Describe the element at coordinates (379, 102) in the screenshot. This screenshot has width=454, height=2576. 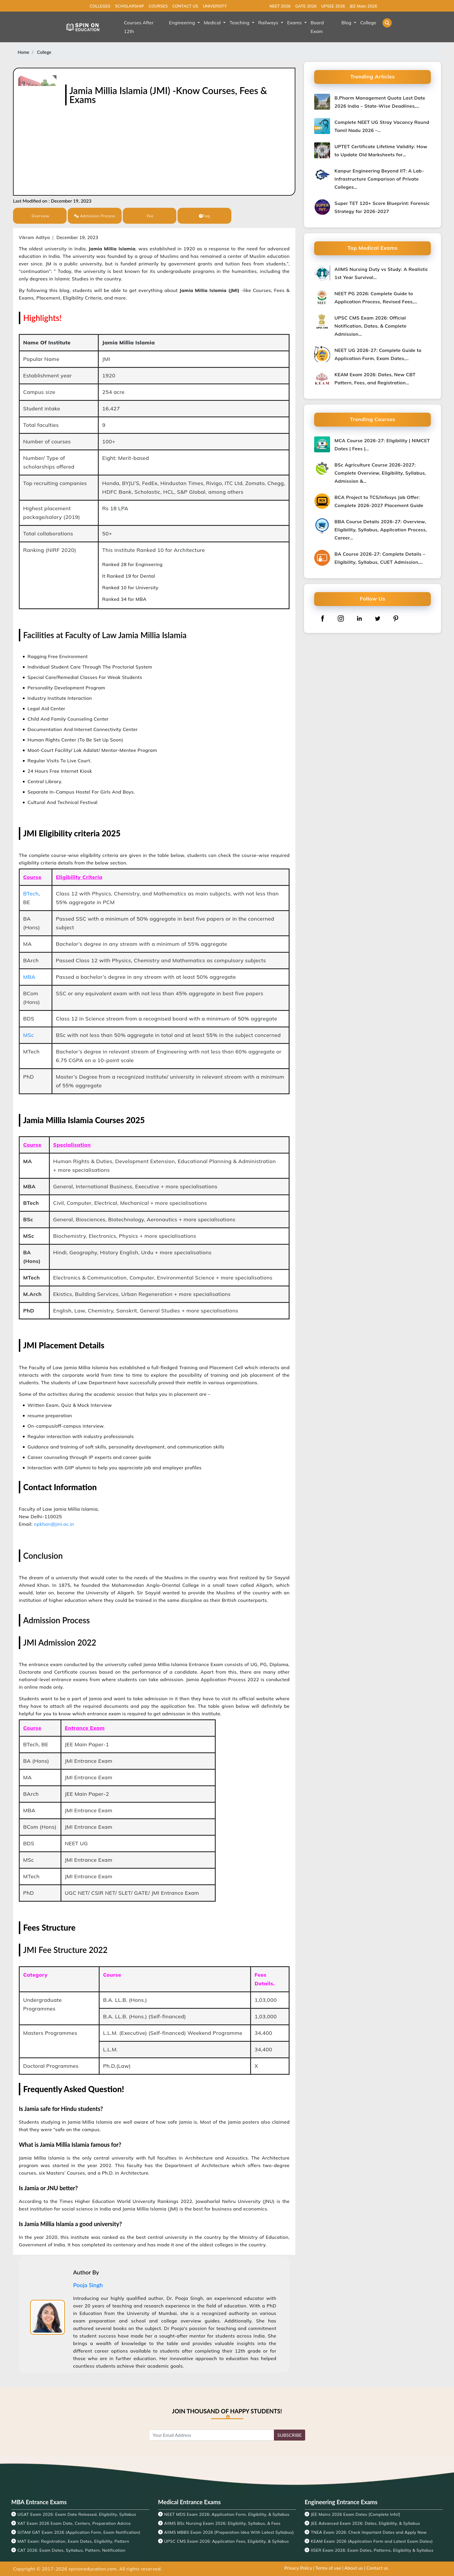
I see `B.Pharm Management Quota Last Date 2026 India – State-Wise Deadlines,…` at that location.